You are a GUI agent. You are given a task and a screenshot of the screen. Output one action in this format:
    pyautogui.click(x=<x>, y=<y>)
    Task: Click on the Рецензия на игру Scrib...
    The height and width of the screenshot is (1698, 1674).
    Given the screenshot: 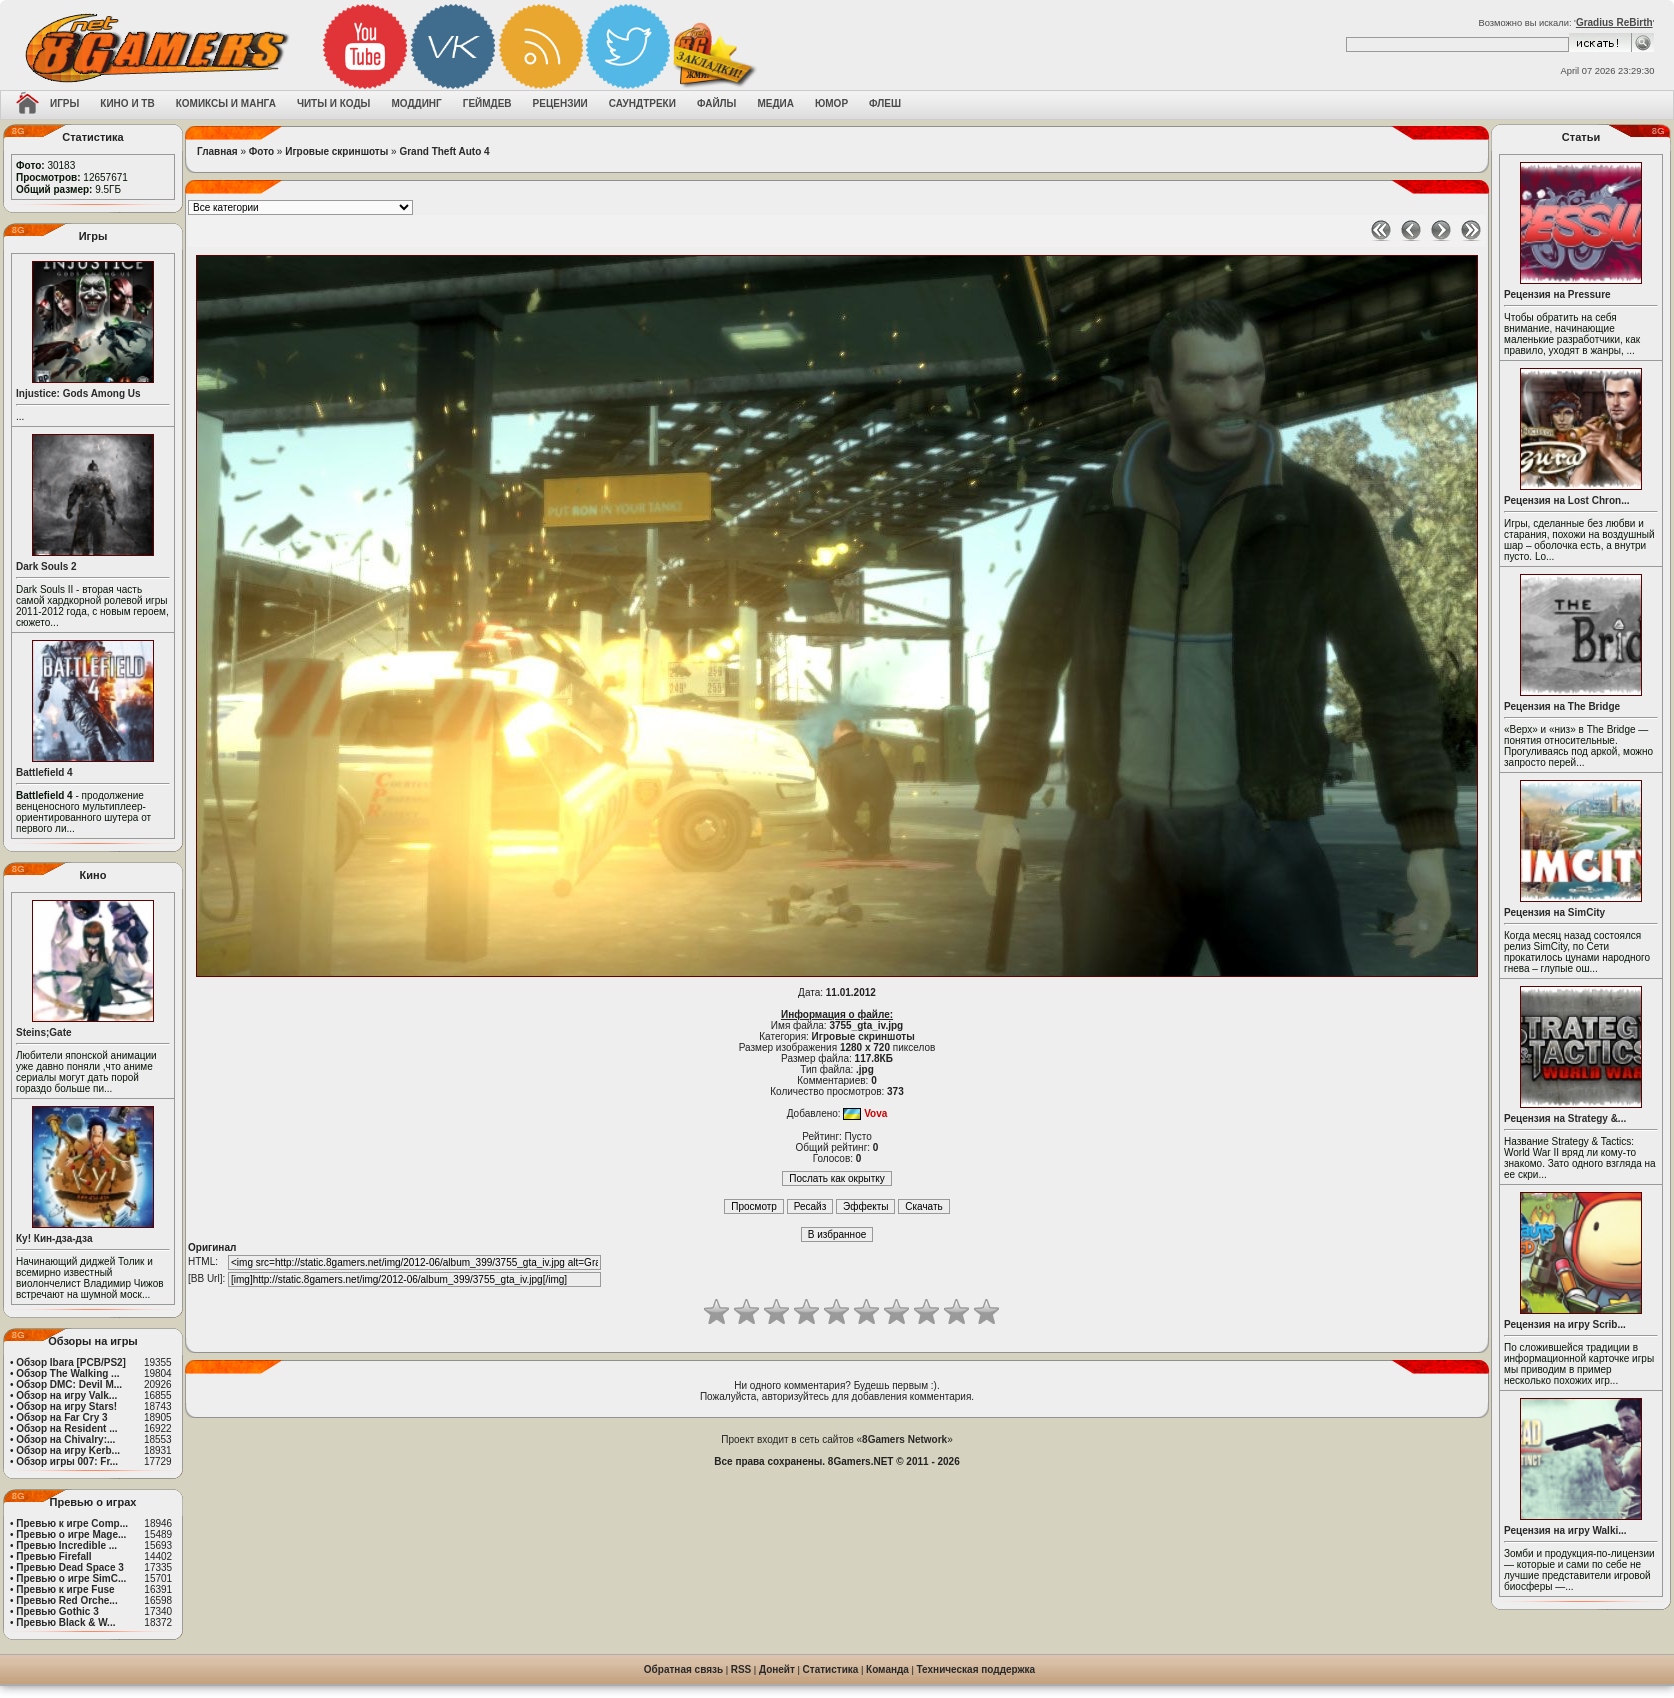 What is the action you would take?
    pyautogui.click(x=1565, y=1324)
    